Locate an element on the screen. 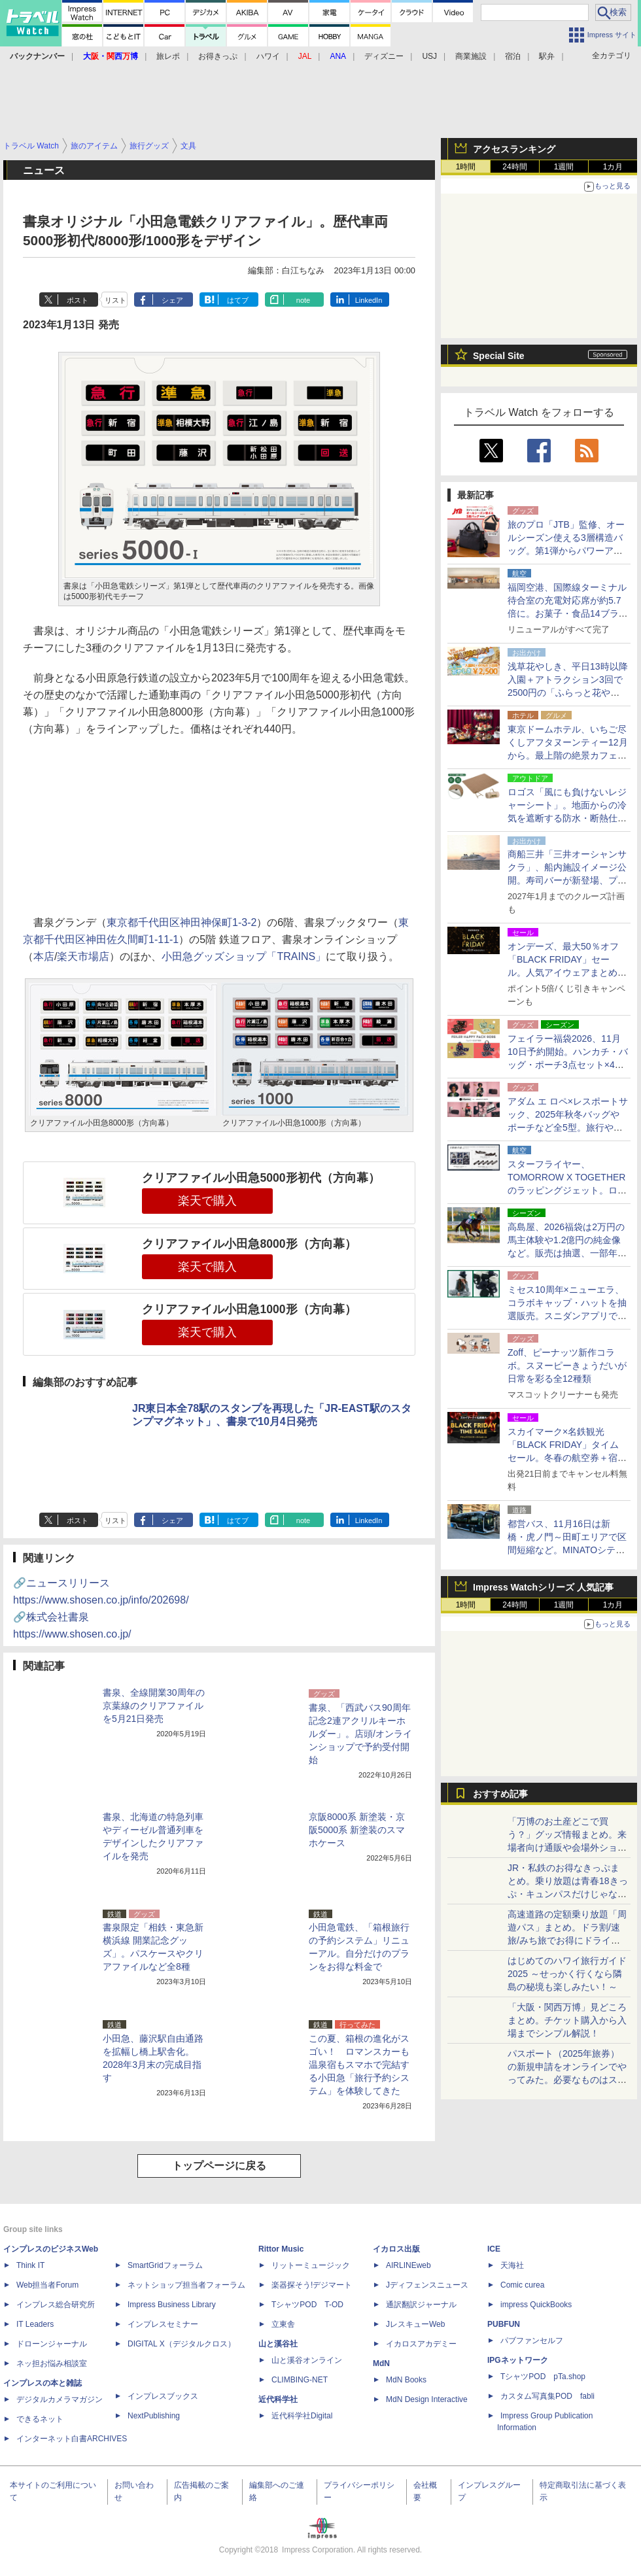 The width and height of the screenshot is (641, 2576). ポスト is located at coordinates (77, 300).